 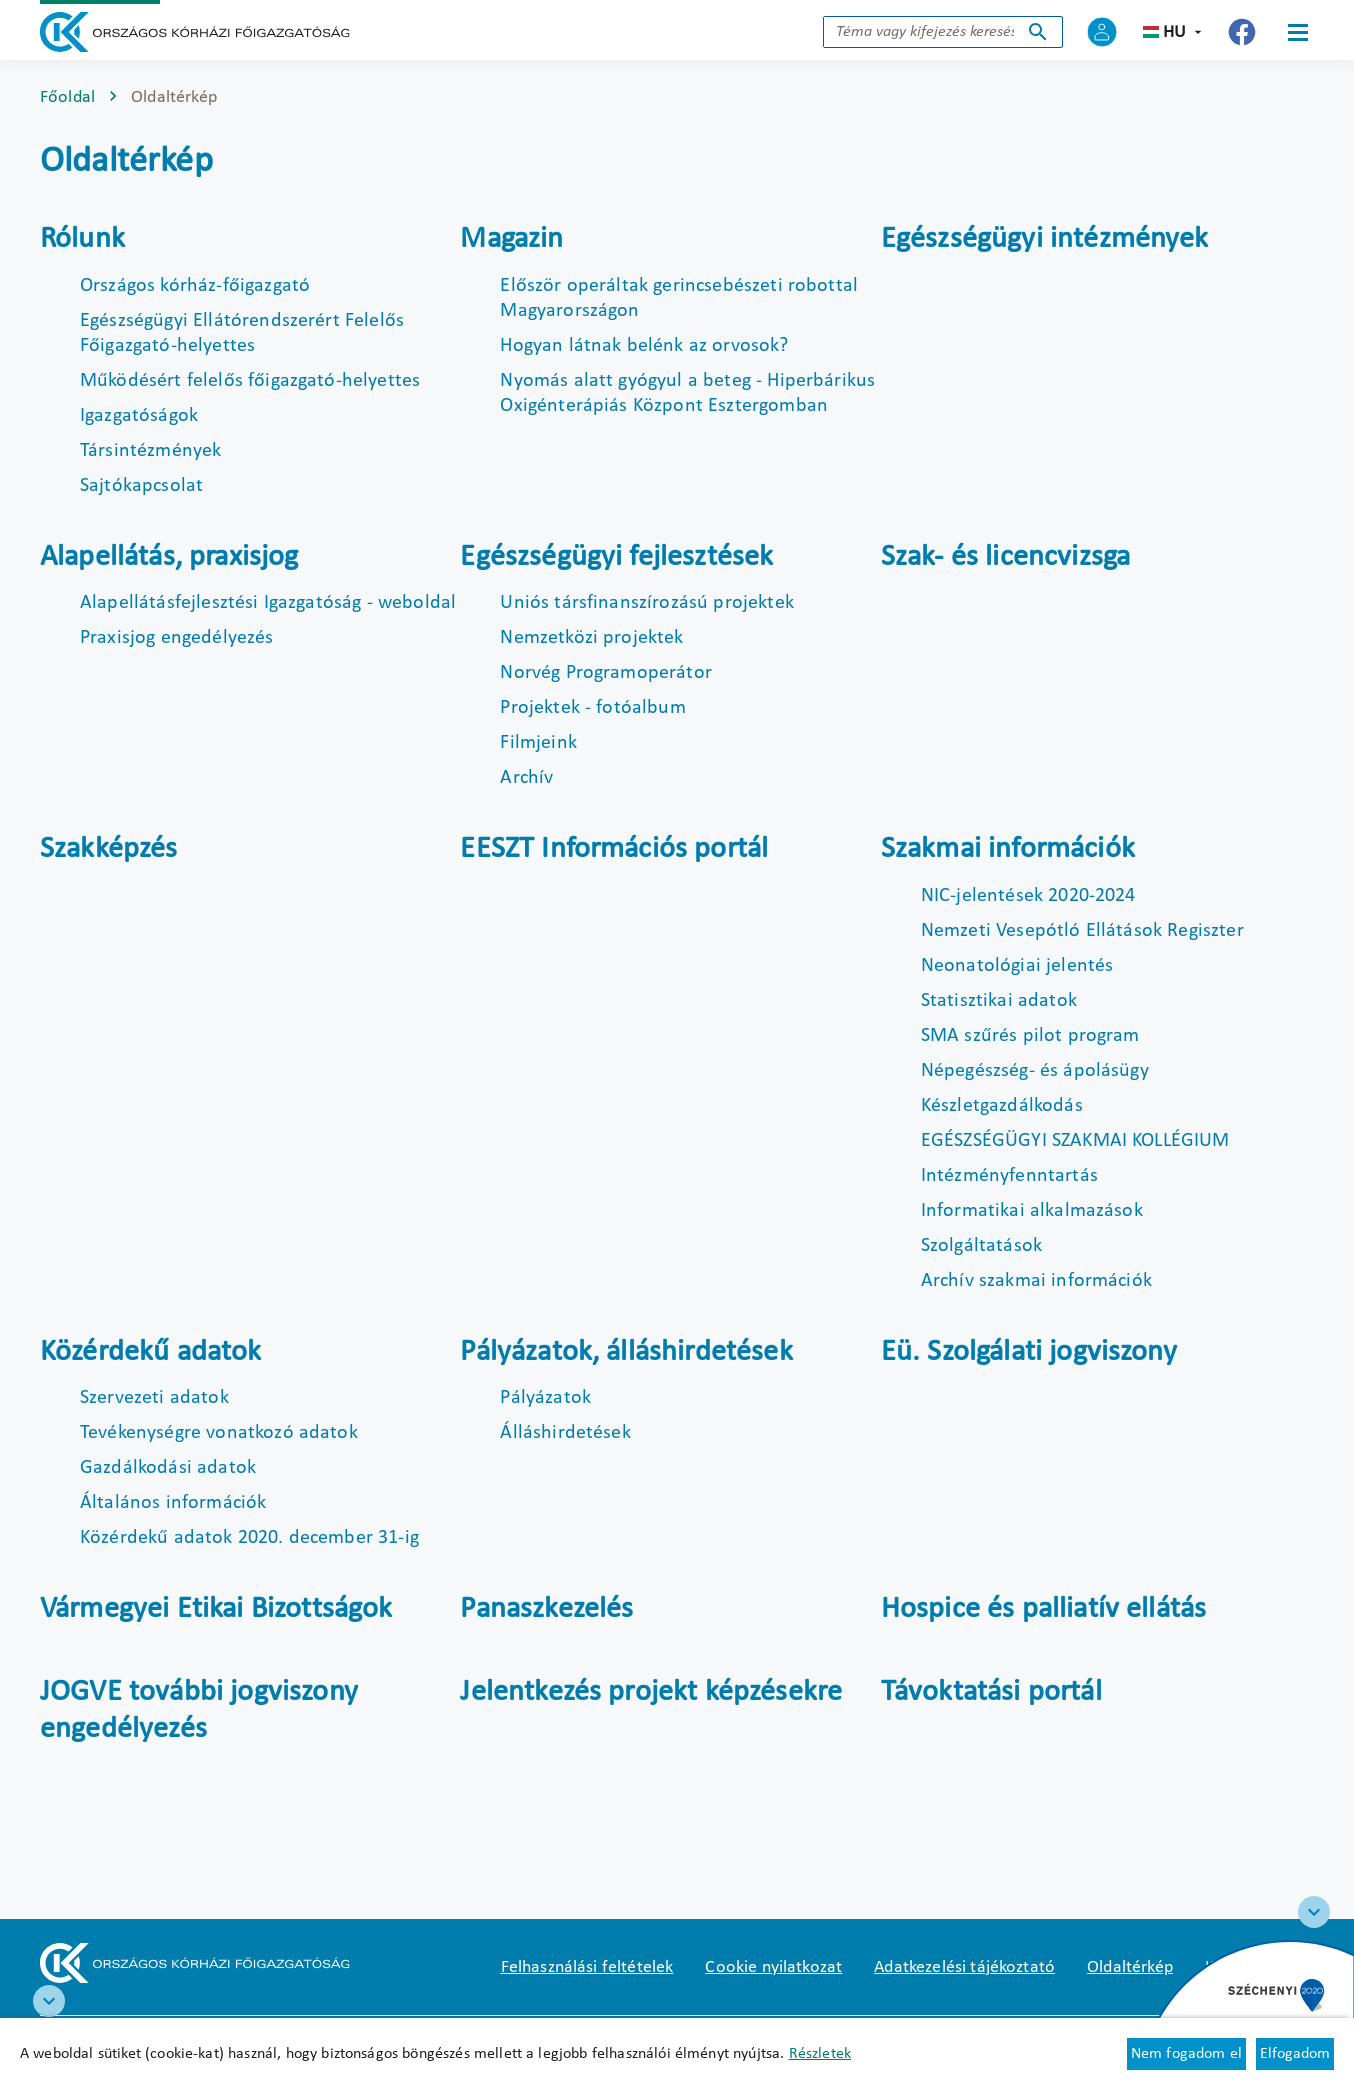 I want to click on EESZT Információs portál [Új lapon nyílik meg], so click(x=614, y=849).